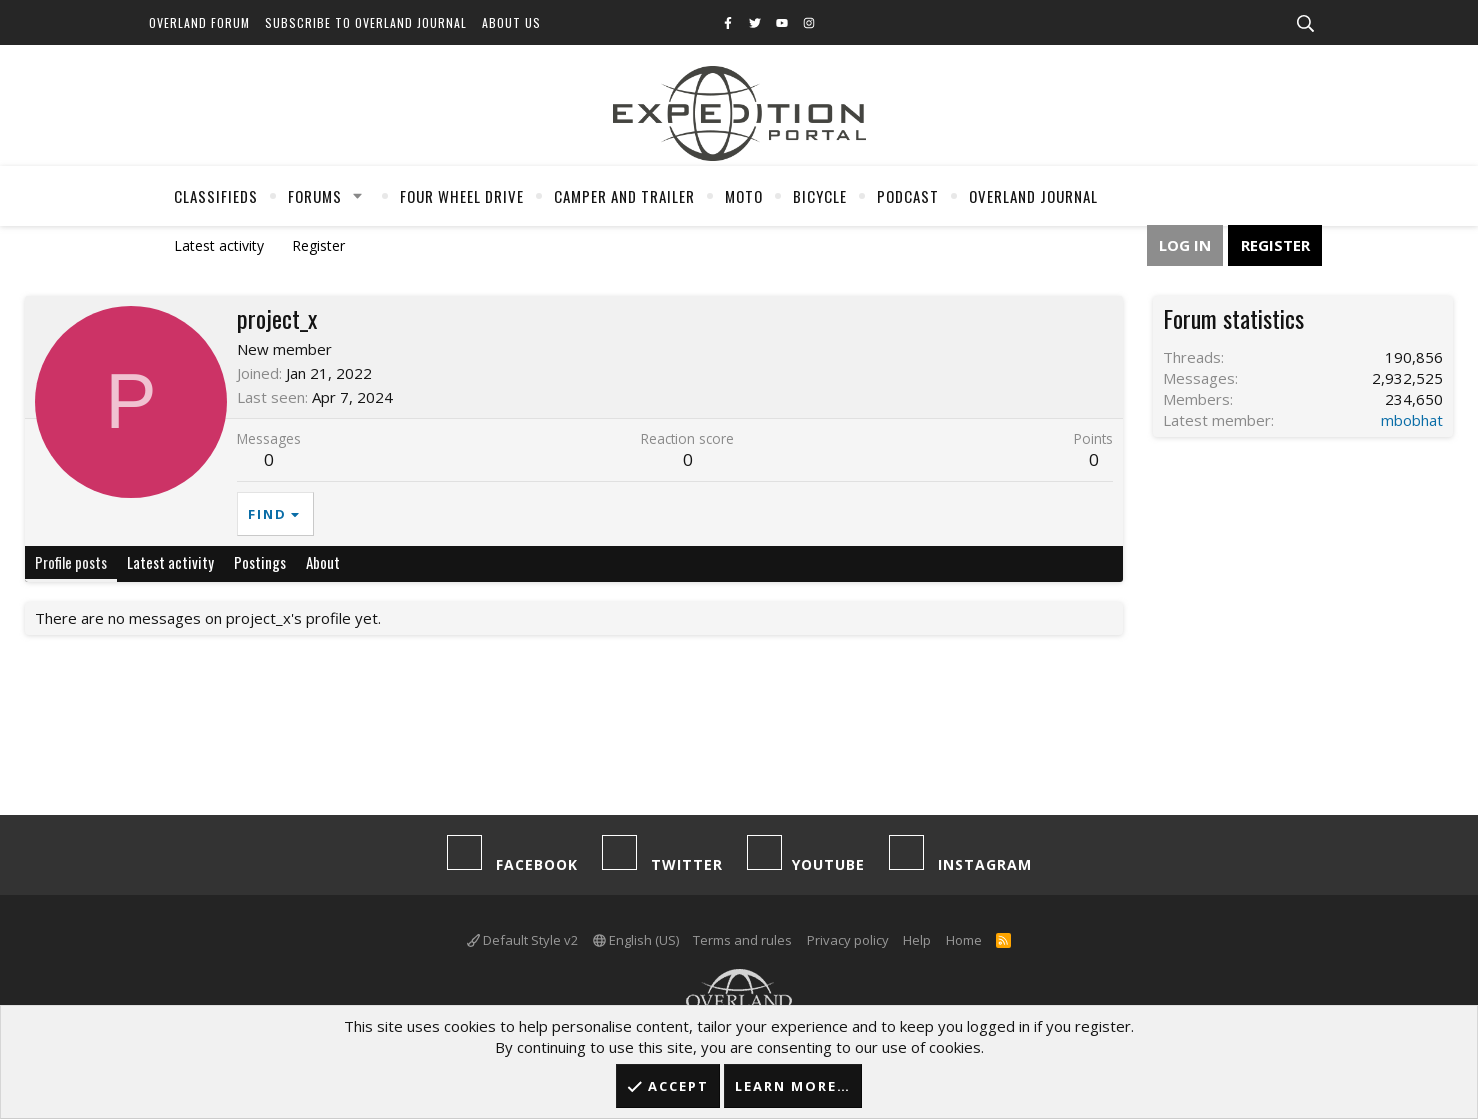  I want to click on Overland Forum, so click(199, 22).